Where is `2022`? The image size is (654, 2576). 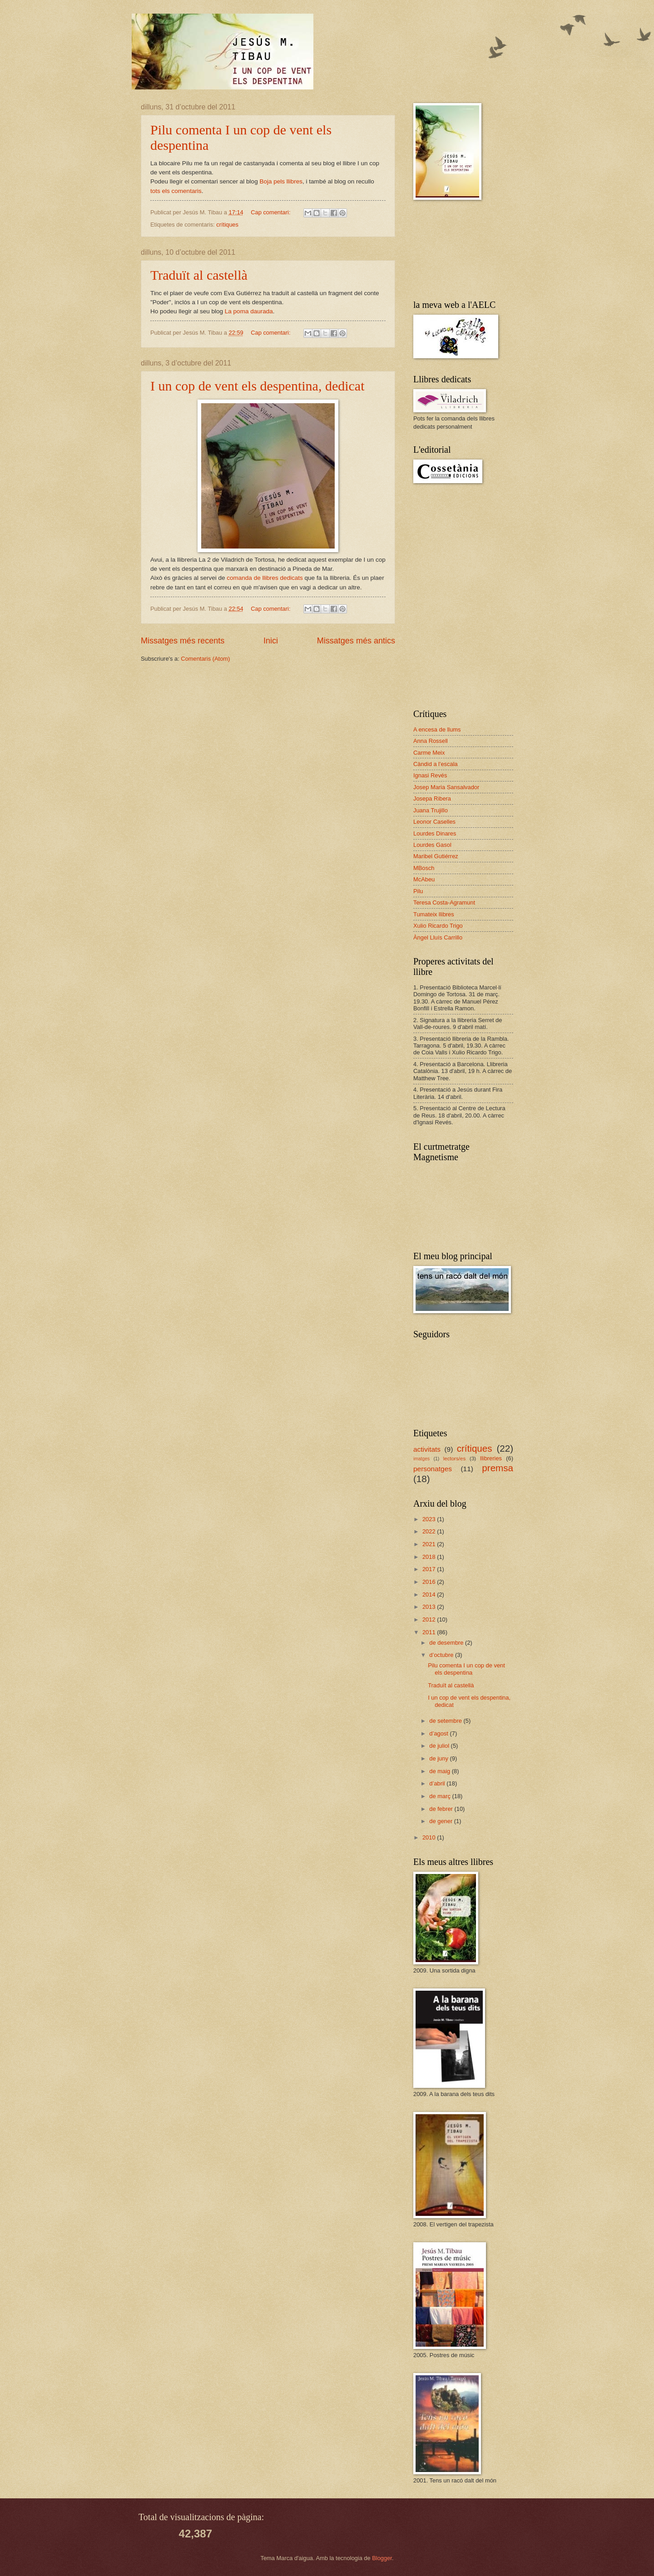 2022 is located at coordinates (429, 1531).